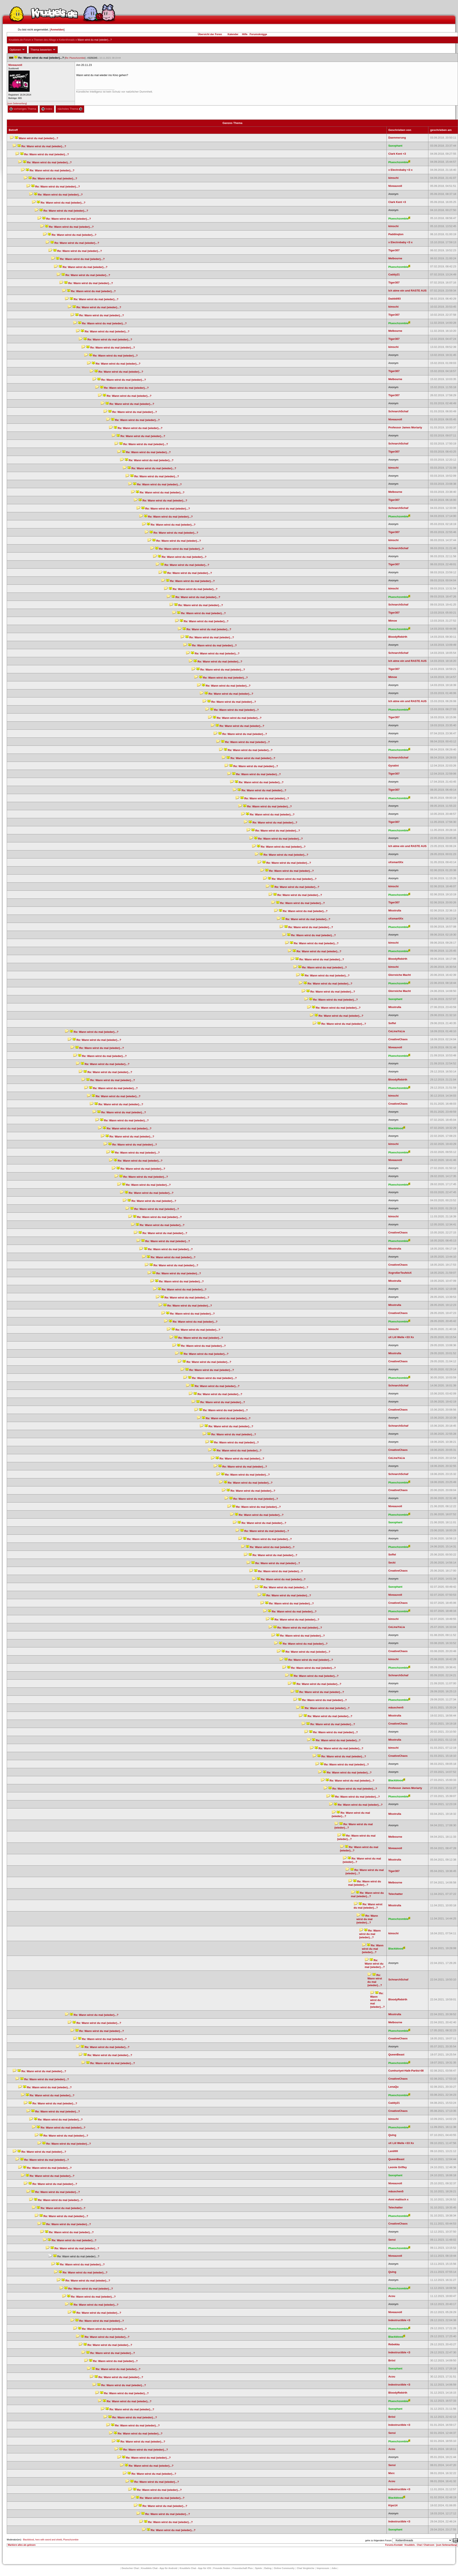 The width and height of the screenshot is (458, 2576). Describe the element at coordinates (75, 58) in the screenshot. I see `Re: Plueschzombie` at that location.